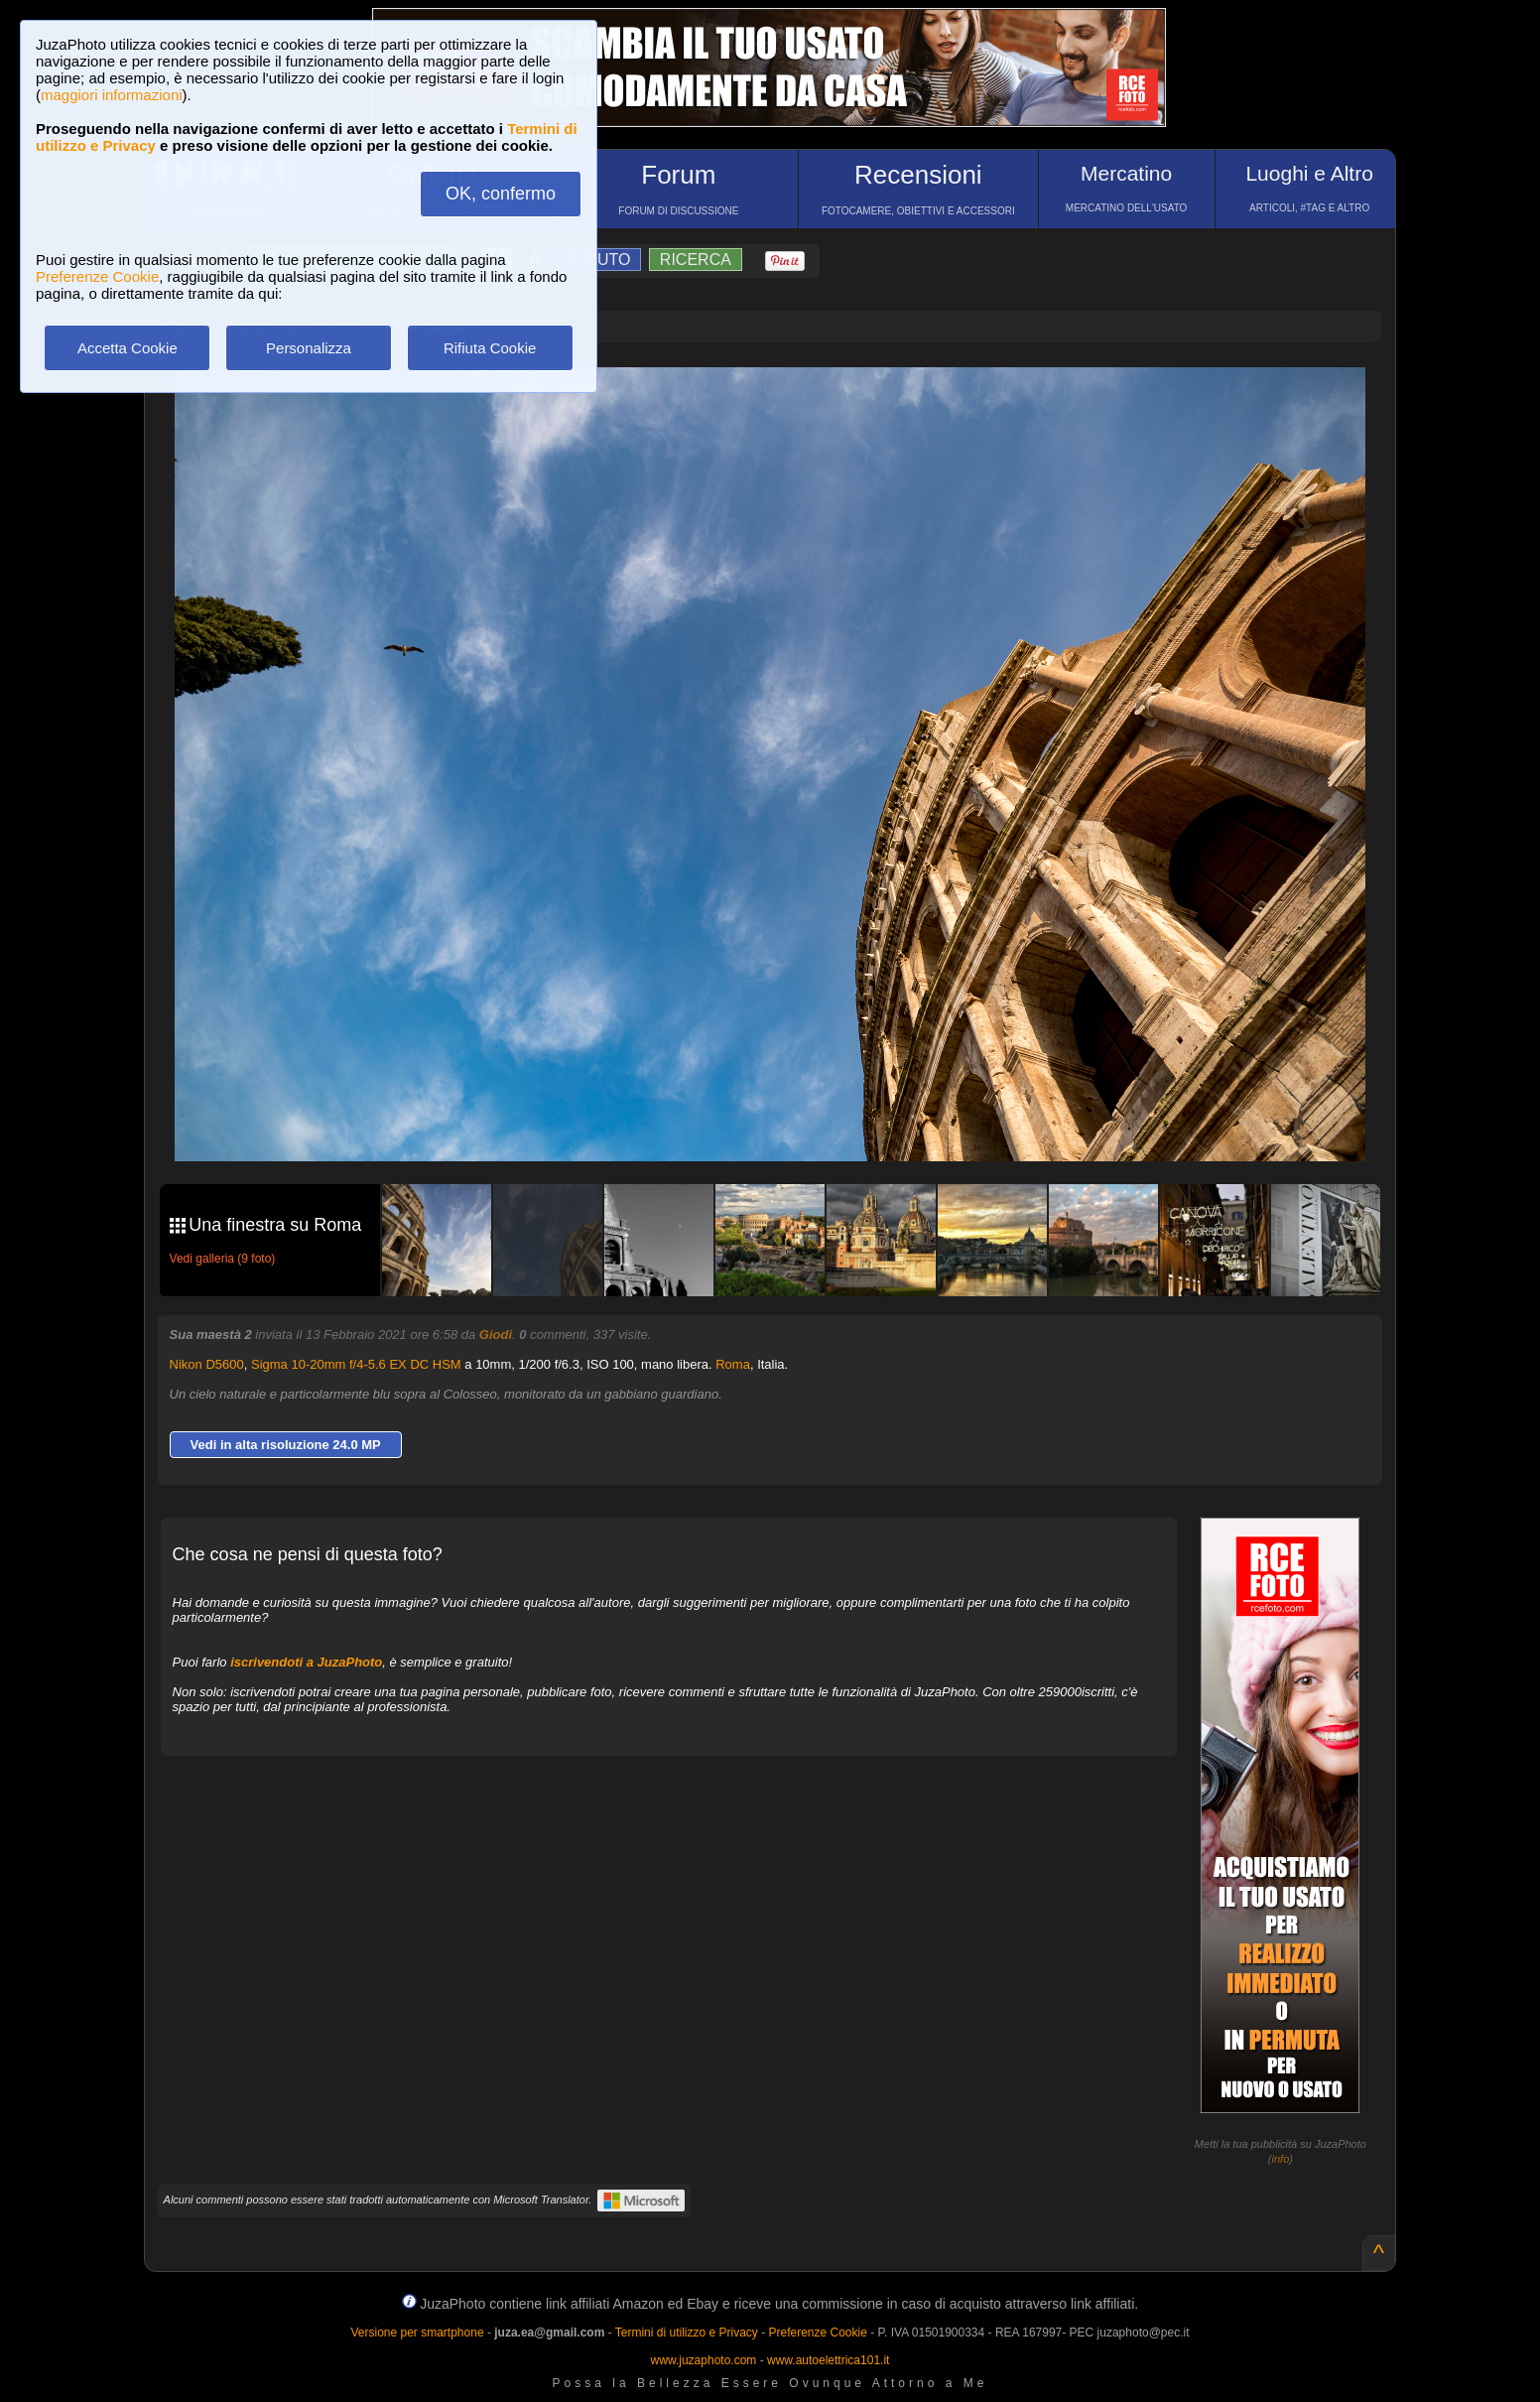 This screenshot has height=2402, width=1540. I want to click on Nikon D5600, so click(207, 1364).